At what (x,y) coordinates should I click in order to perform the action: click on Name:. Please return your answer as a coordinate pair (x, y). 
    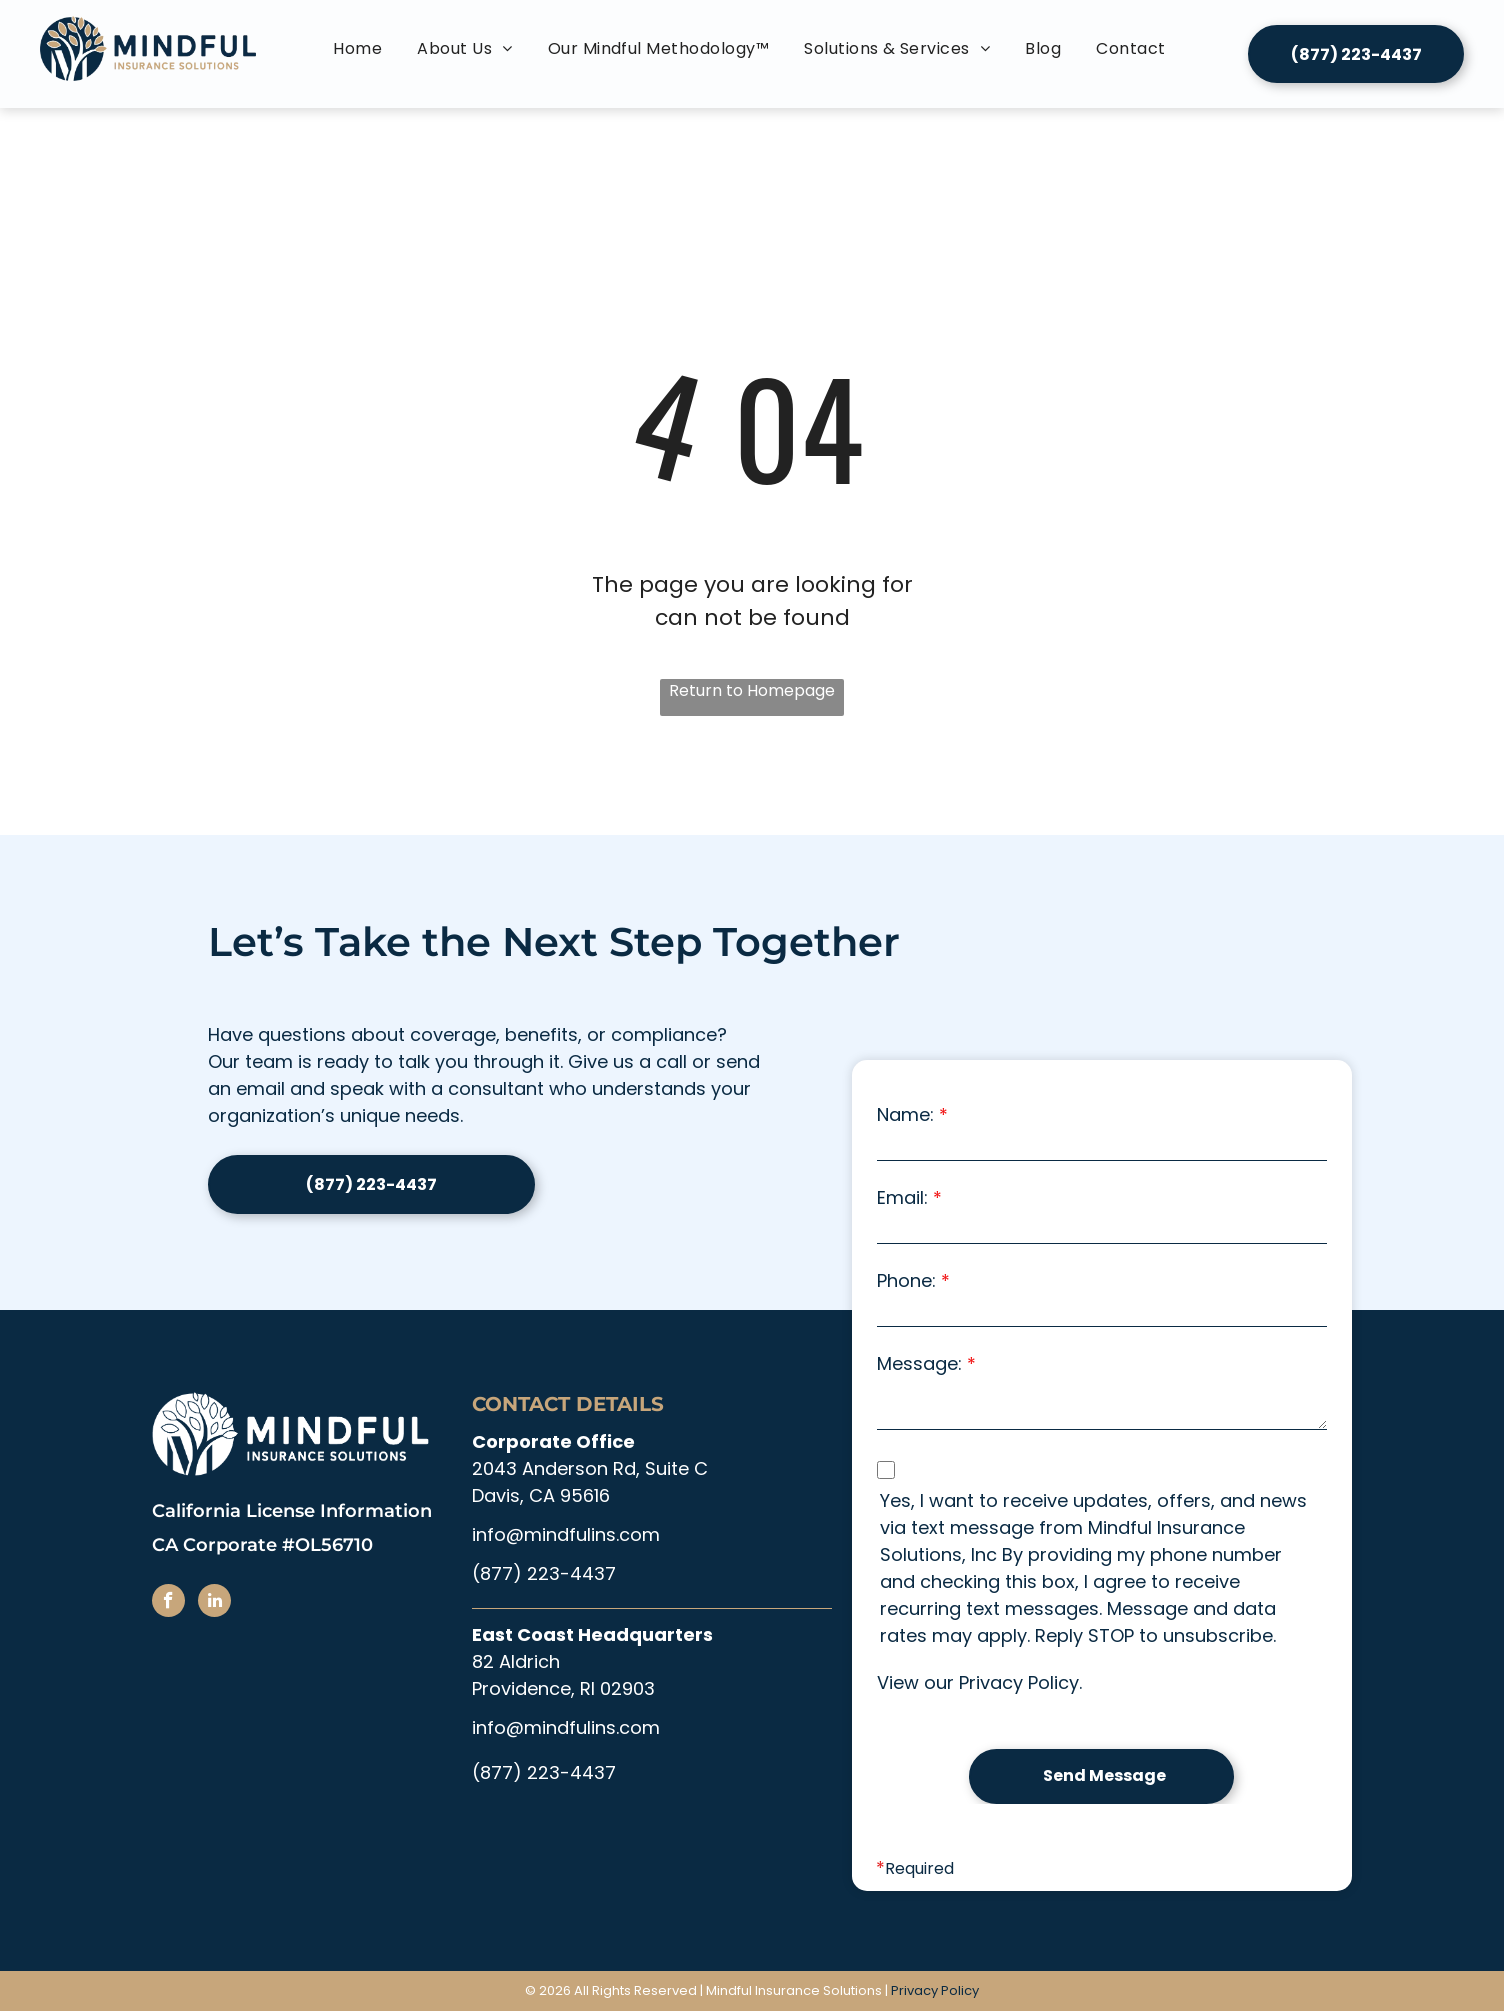
    Looking at the image, I should click on (905, 1114).